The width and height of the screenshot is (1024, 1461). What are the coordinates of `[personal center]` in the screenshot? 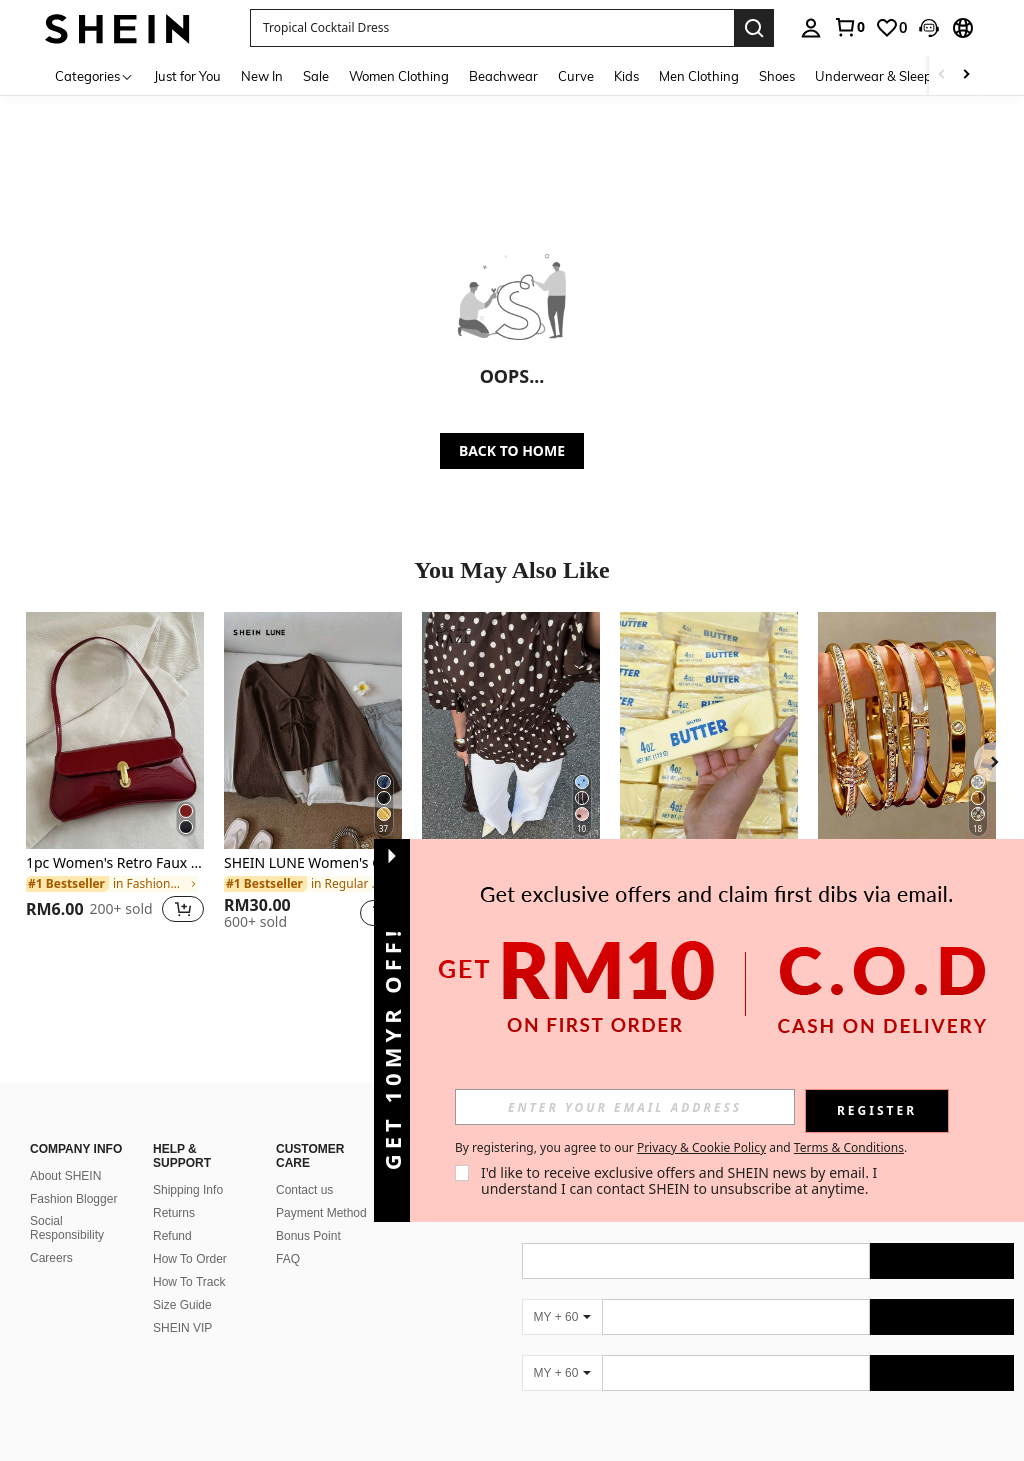 It's located at (811, 28).